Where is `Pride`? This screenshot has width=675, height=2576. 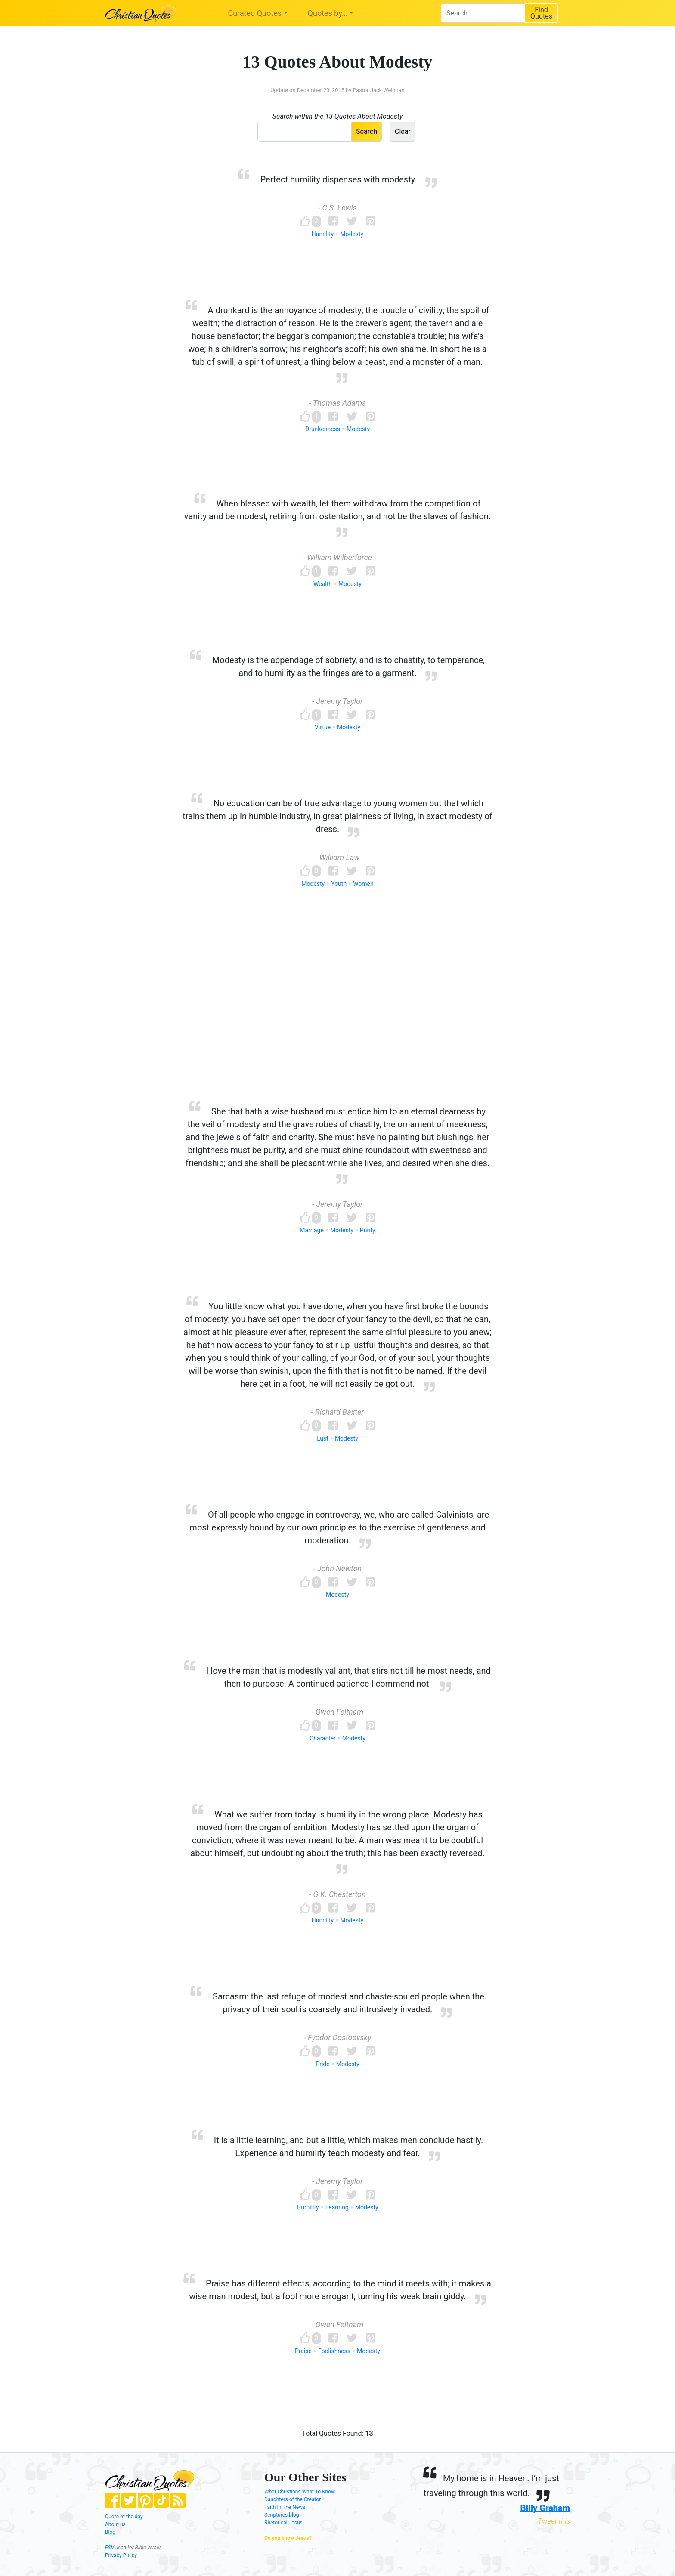
Pride is located at coordinates (322, 2064).